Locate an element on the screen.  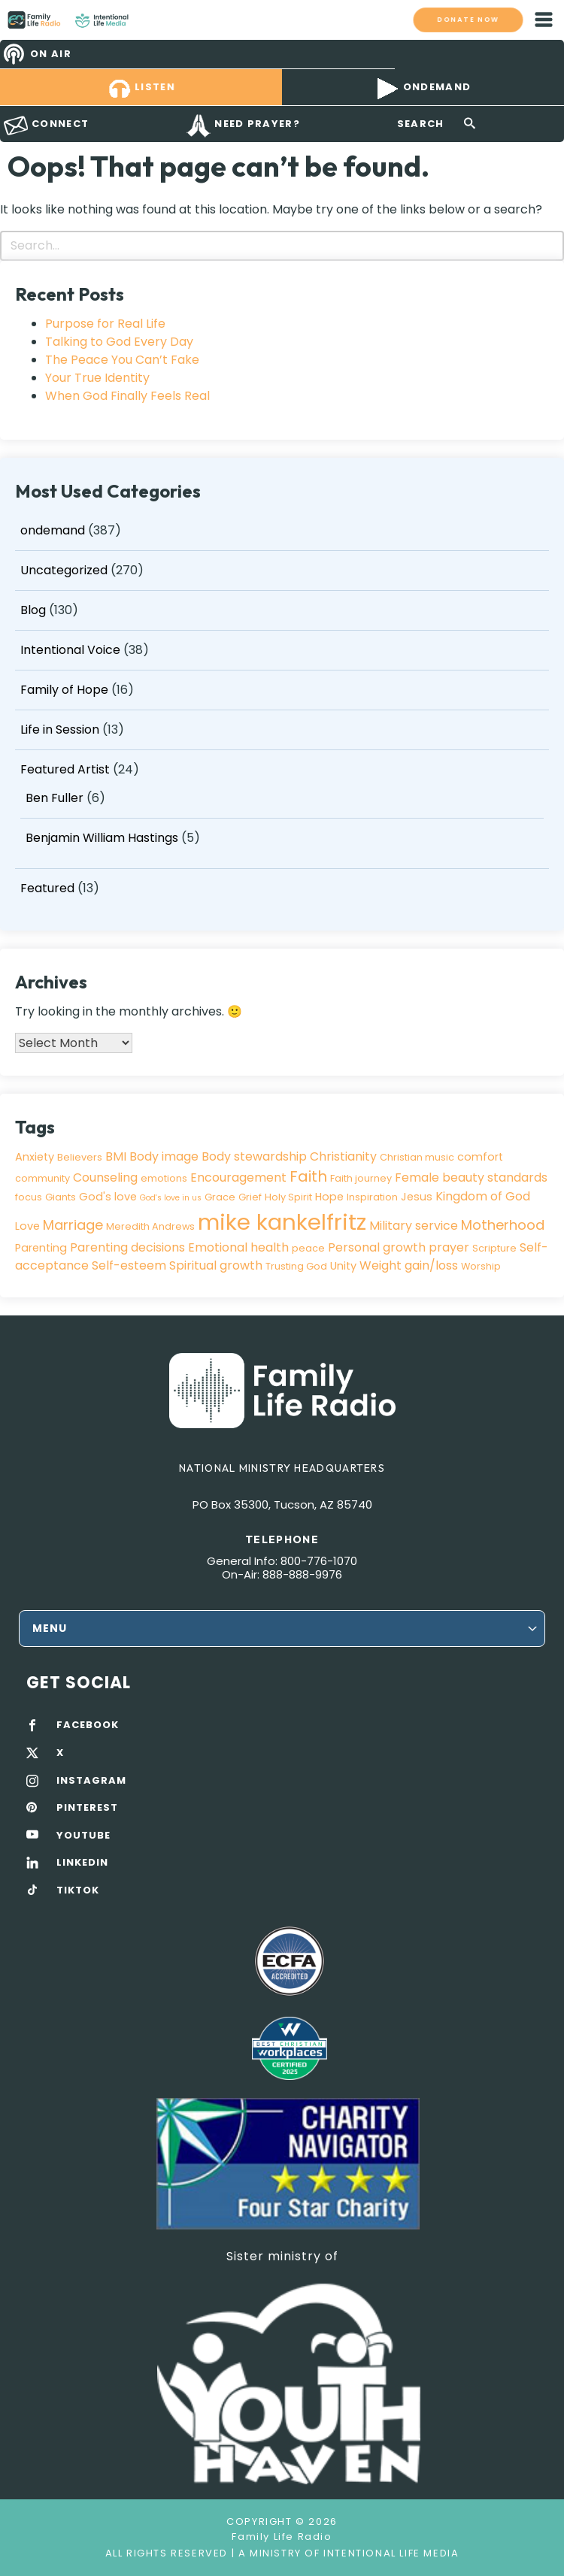
The Peace You Can’t Fake is located at coordinates (122, 359).